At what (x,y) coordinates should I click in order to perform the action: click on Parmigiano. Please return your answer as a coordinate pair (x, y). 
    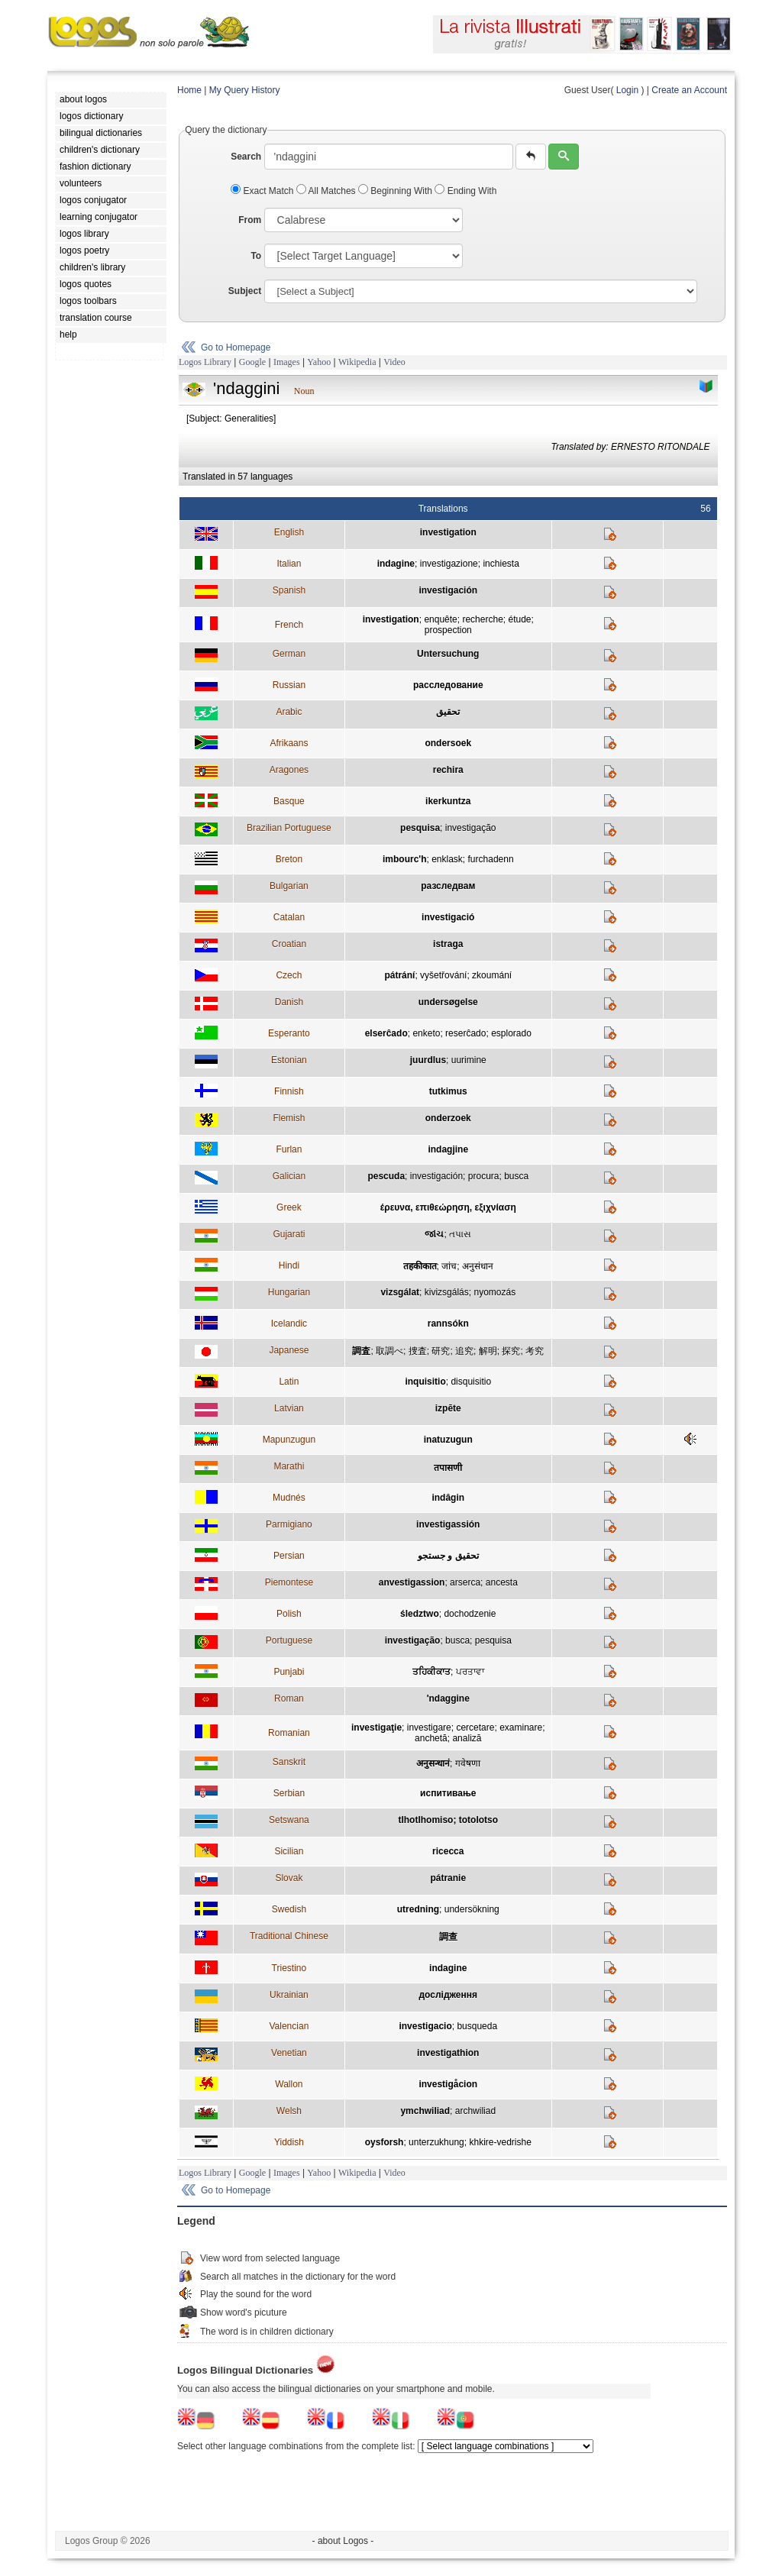
    Looking at the image, I should click on (289, 1524).